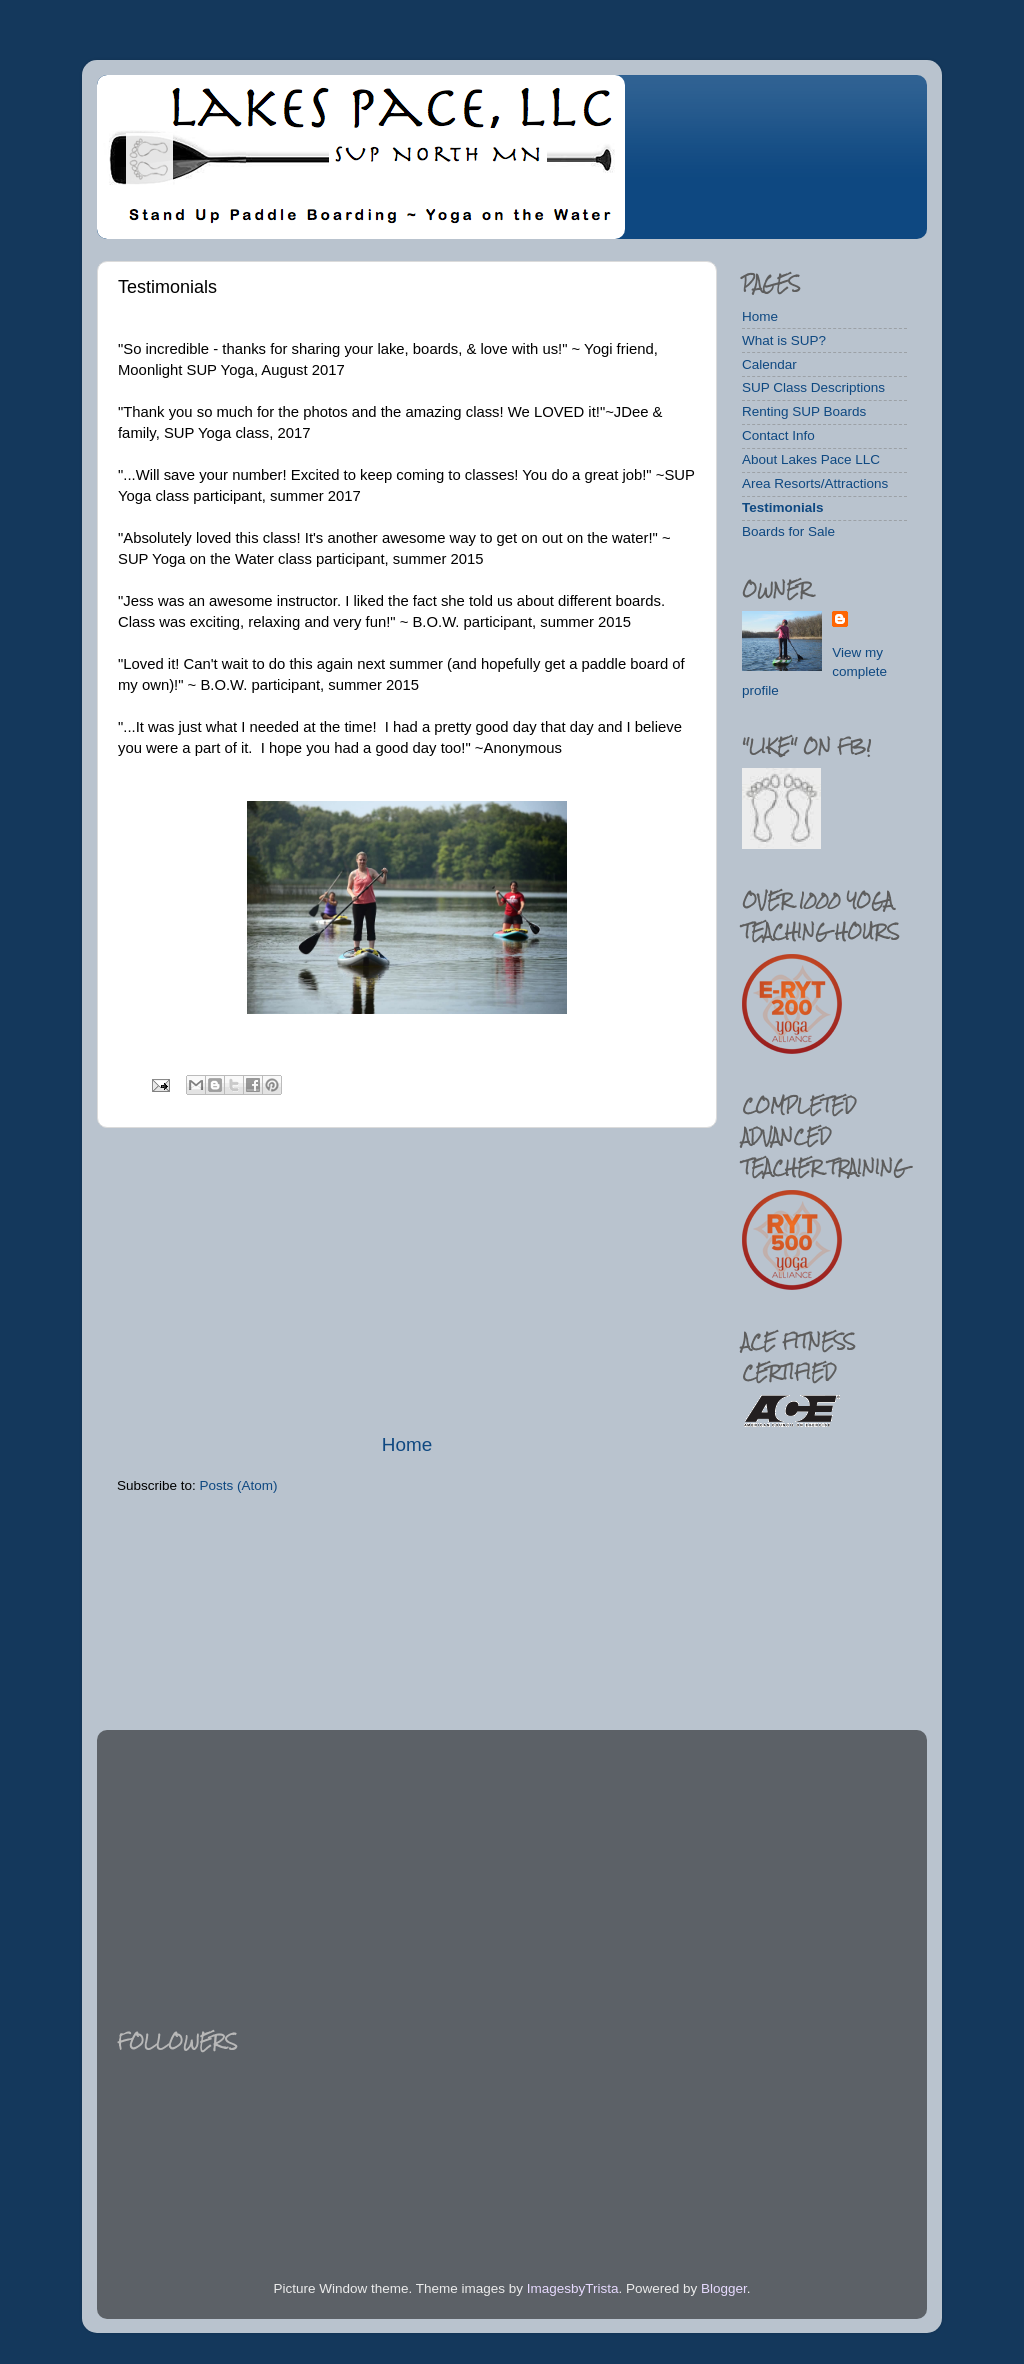 This screenshot has height=2364, width=1024. What do you see at coordinates (724, 2288) in the screenshot?
I see `Blogger` at bounding box center [724, 2288].